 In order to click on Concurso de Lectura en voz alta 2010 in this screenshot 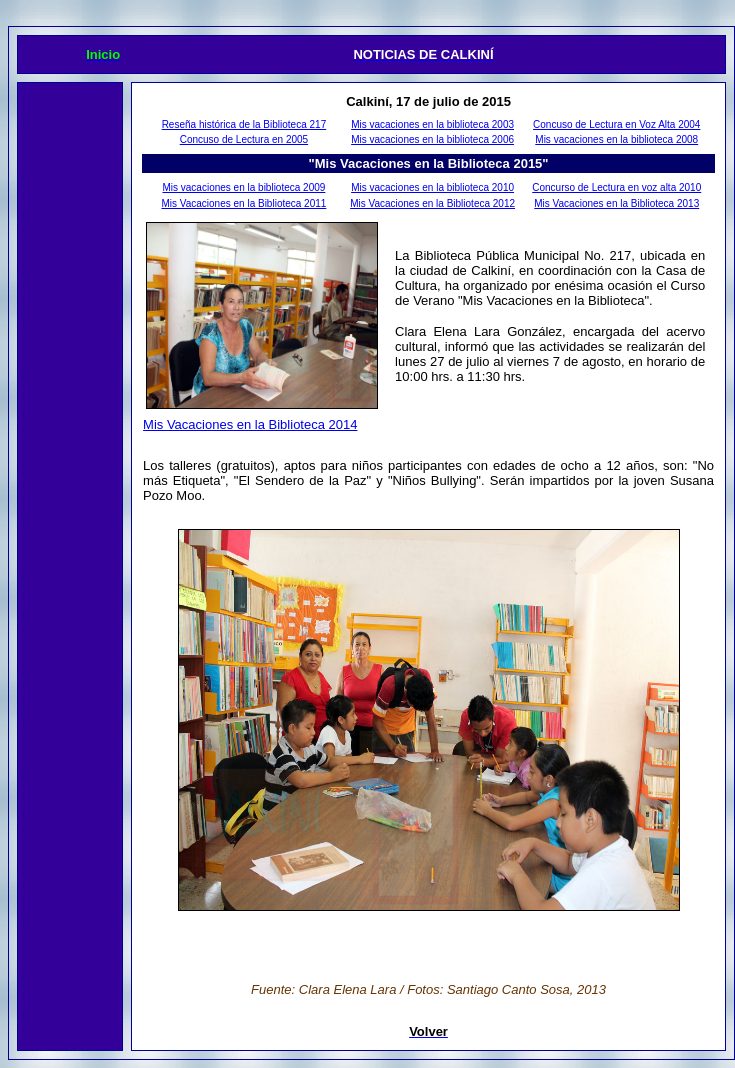, I will do `click(616, 187)`.